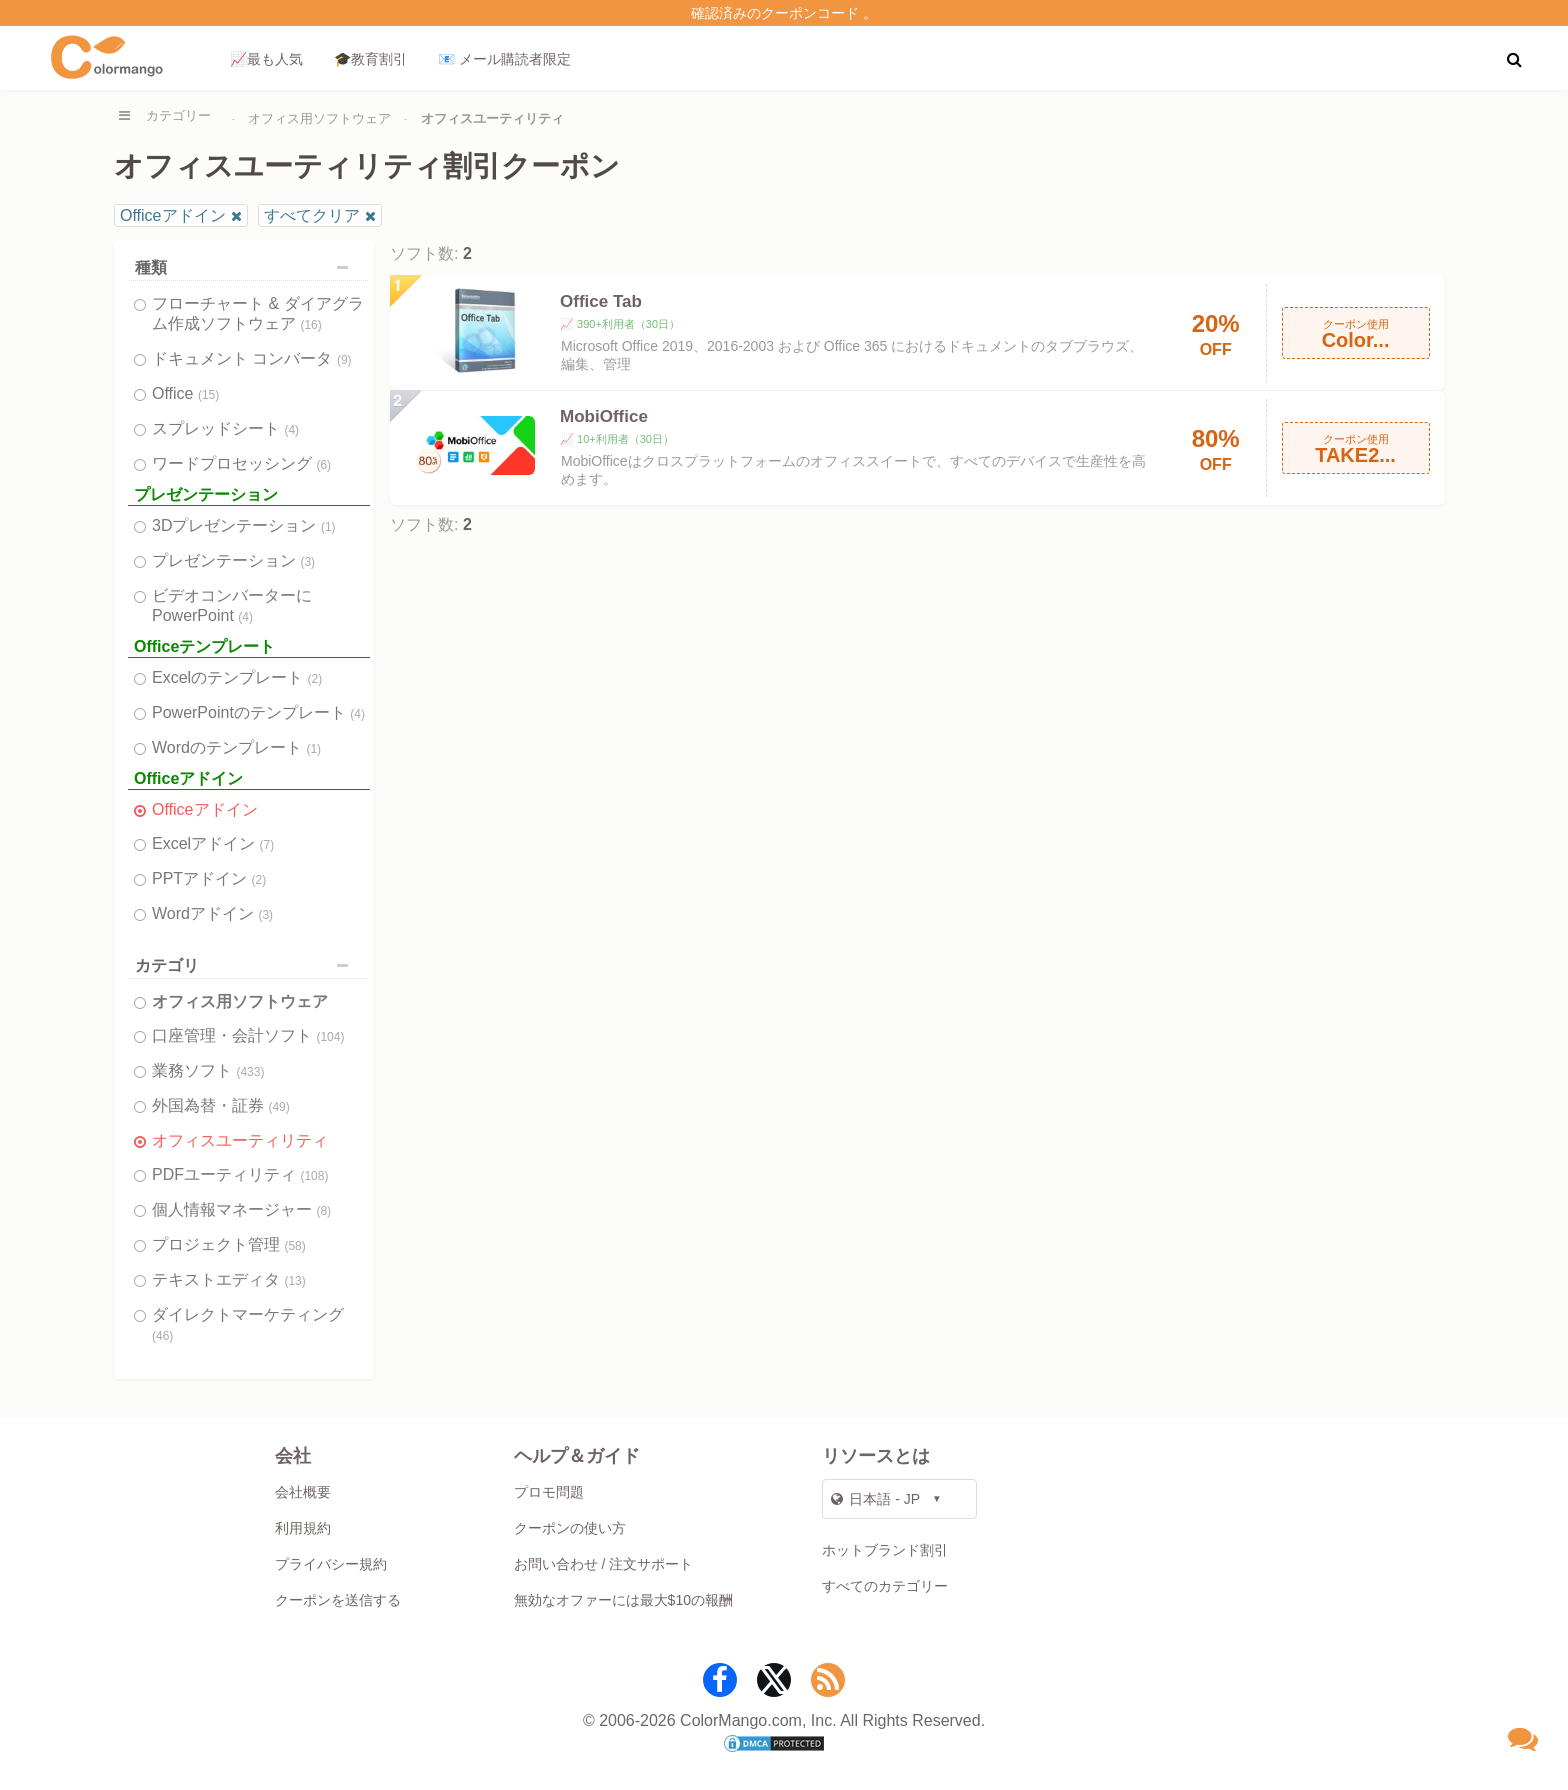  What do you see at coordinates (221, 1105) in the screenshot?
I see `外国為替・証券` at bounding box center [221, 1105].